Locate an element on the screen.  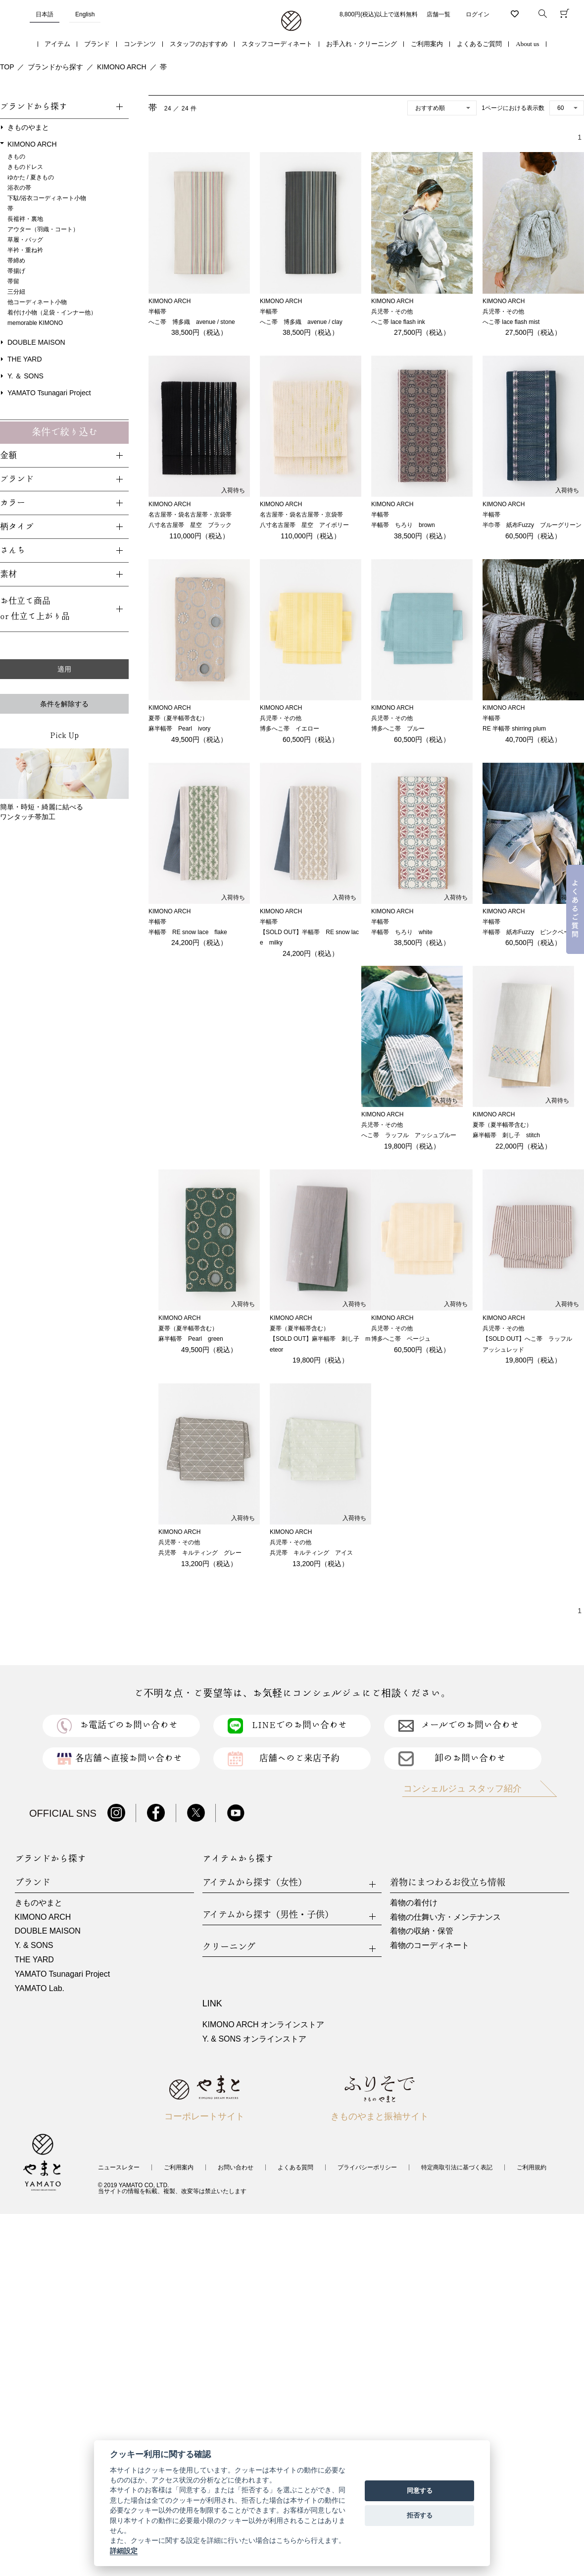
半幅帯 紙布Fuzzy ピンクベージュ is located at coordinates (532, 932).